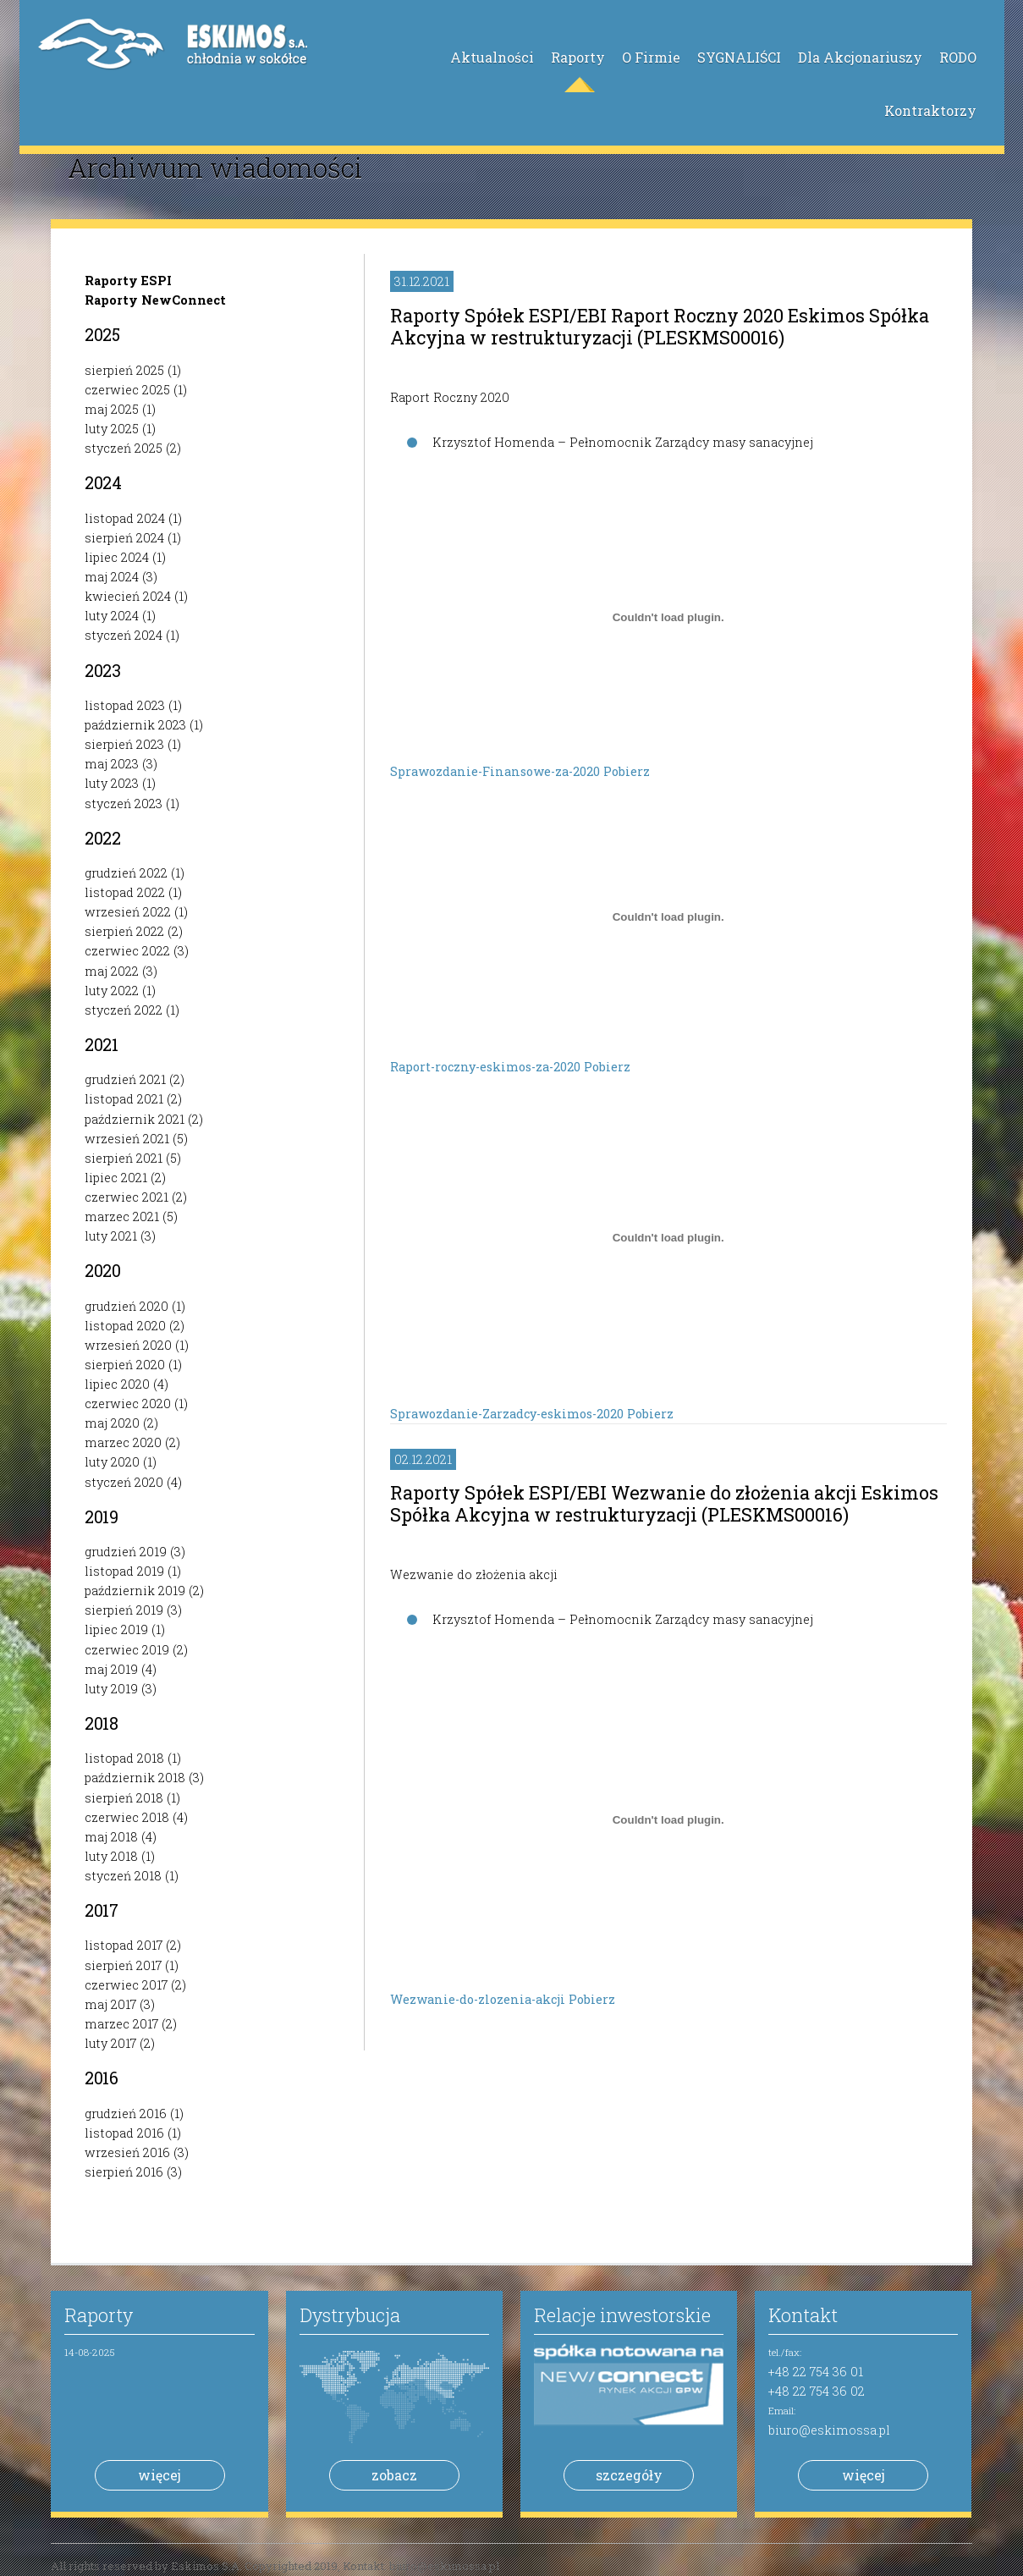  Describe the element at coordinates (112, 429) in the screenshot. I see `luty 2025` at that location.